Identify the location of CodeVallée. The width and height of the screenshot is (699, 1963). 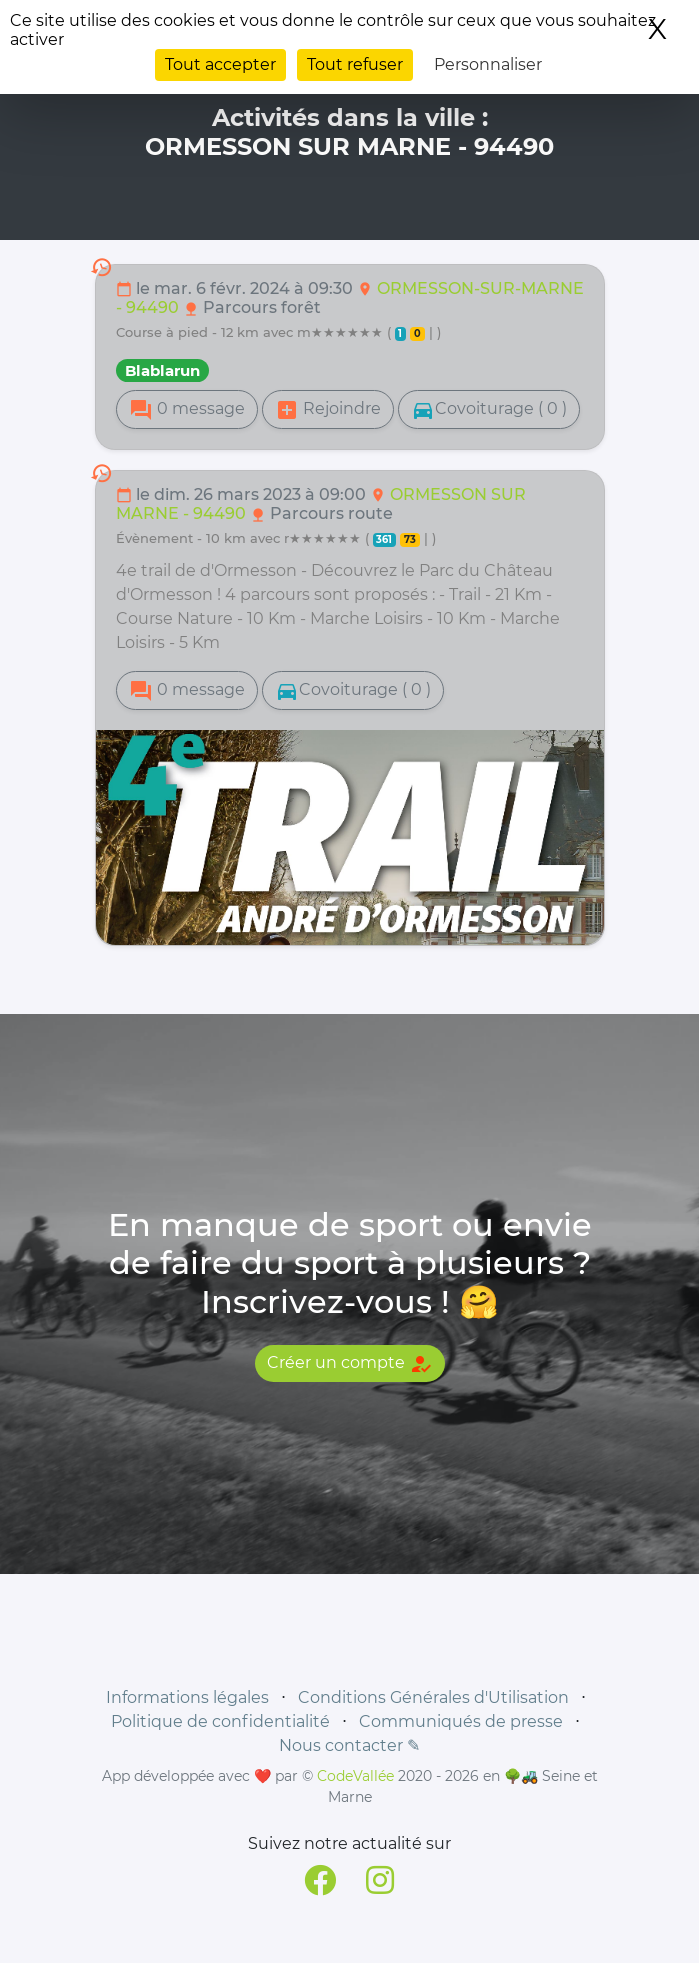
(355, 1776).